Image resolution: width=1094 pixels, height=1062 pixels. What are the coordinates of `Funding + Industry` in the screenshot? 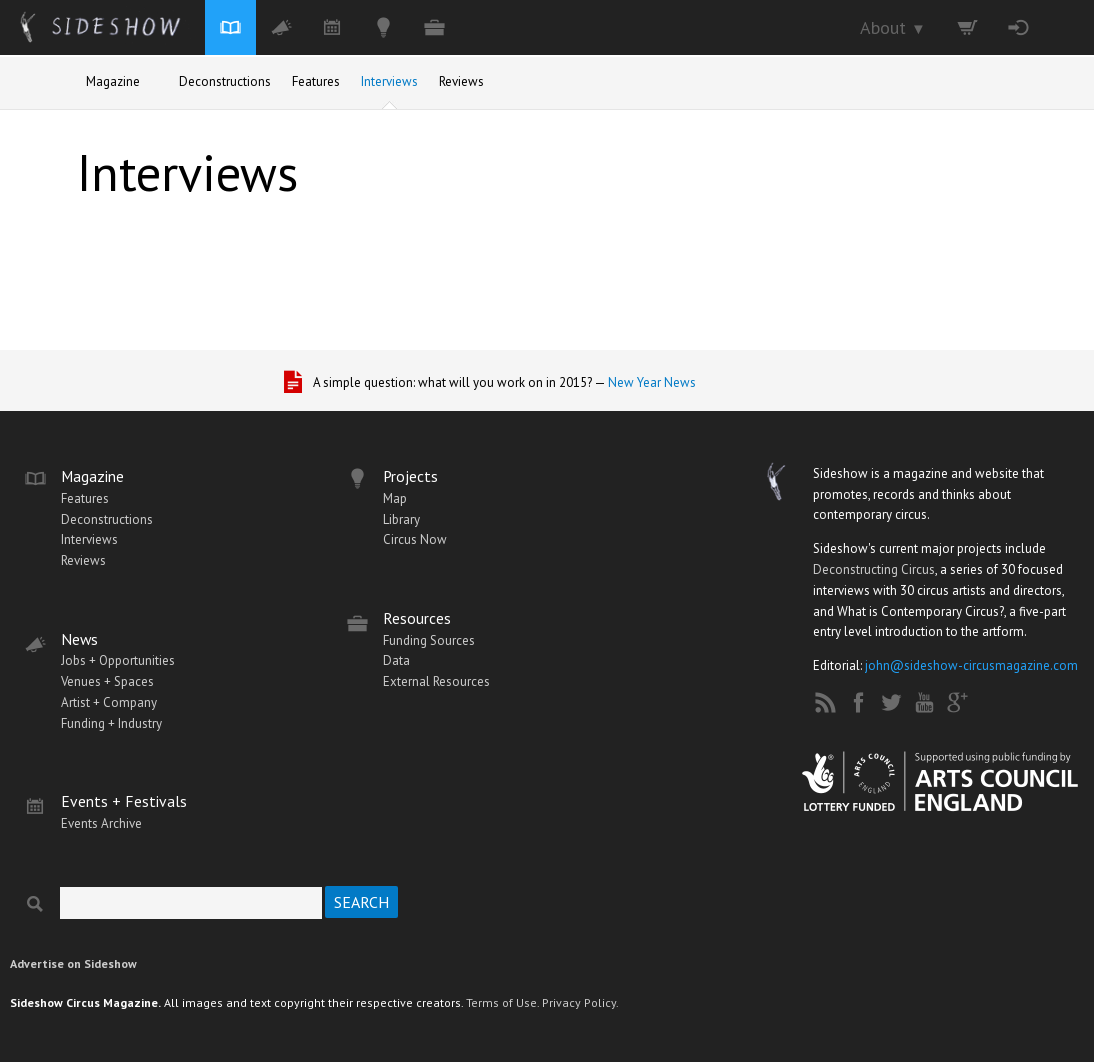 It's located at (111, 723).